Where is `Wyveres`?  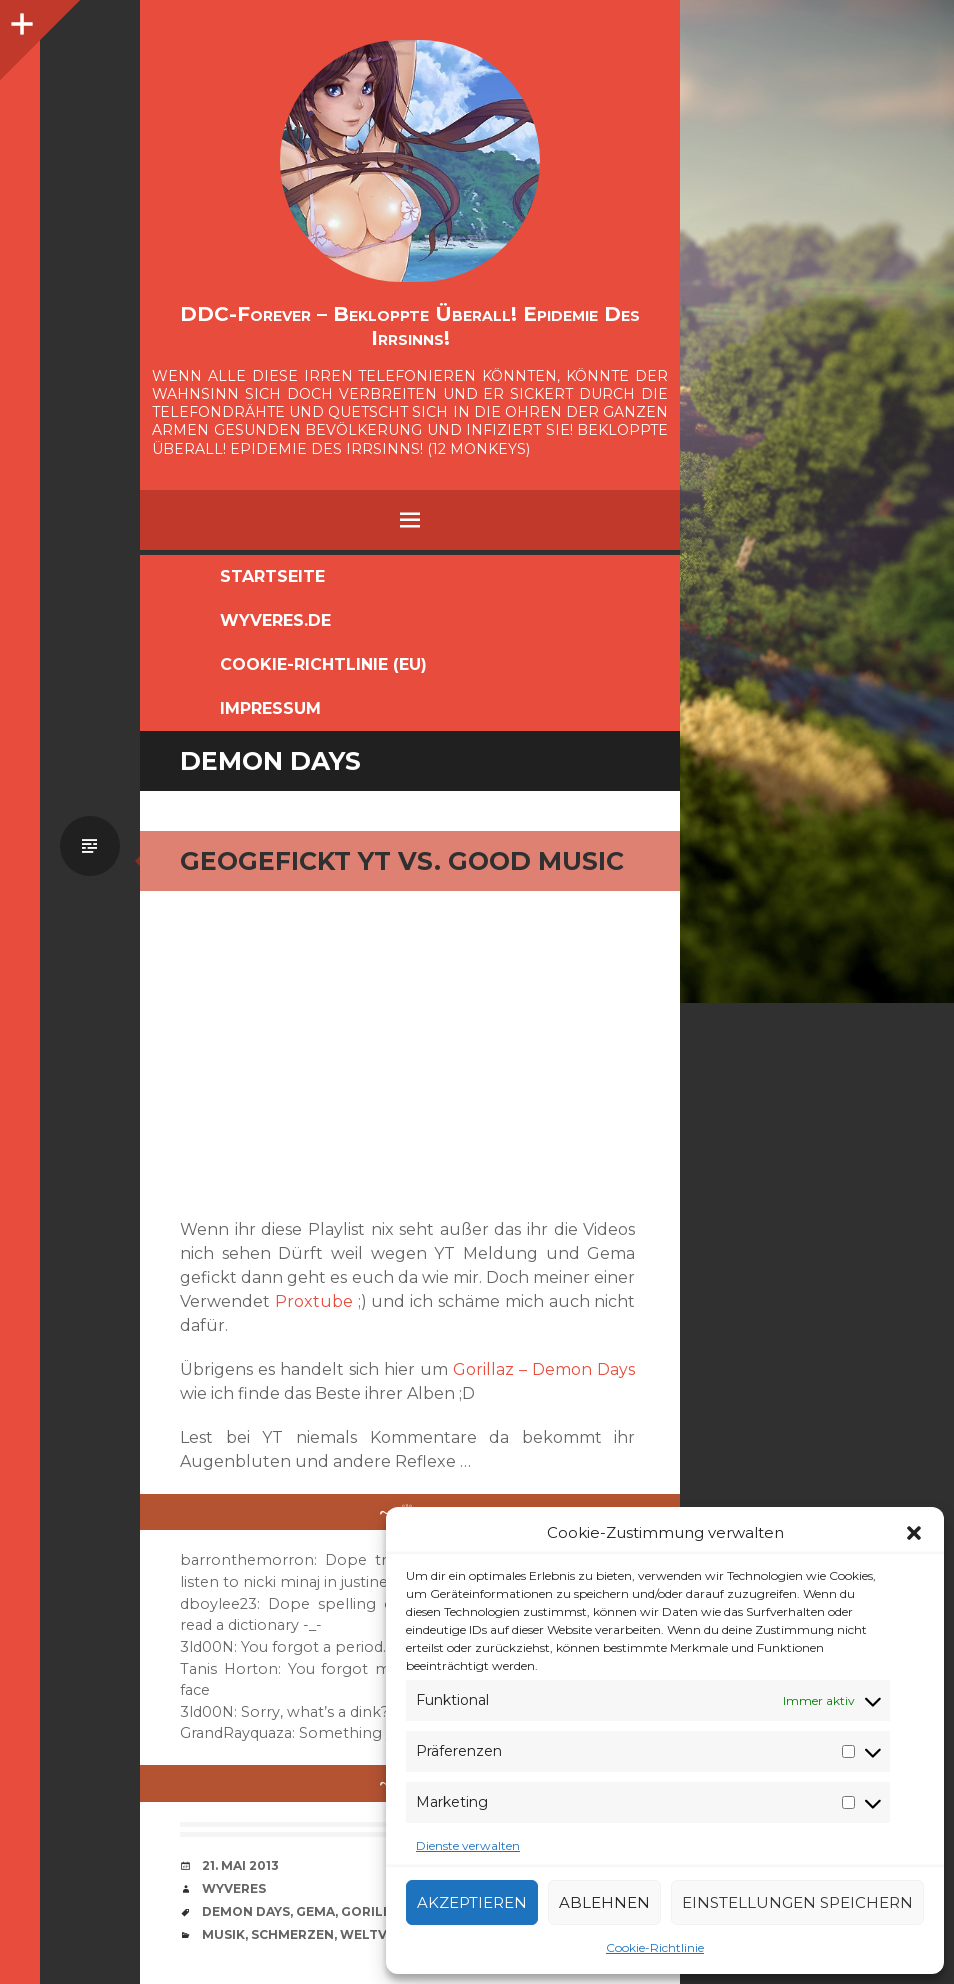
Wyveres is located at coordinates (234, 1888).